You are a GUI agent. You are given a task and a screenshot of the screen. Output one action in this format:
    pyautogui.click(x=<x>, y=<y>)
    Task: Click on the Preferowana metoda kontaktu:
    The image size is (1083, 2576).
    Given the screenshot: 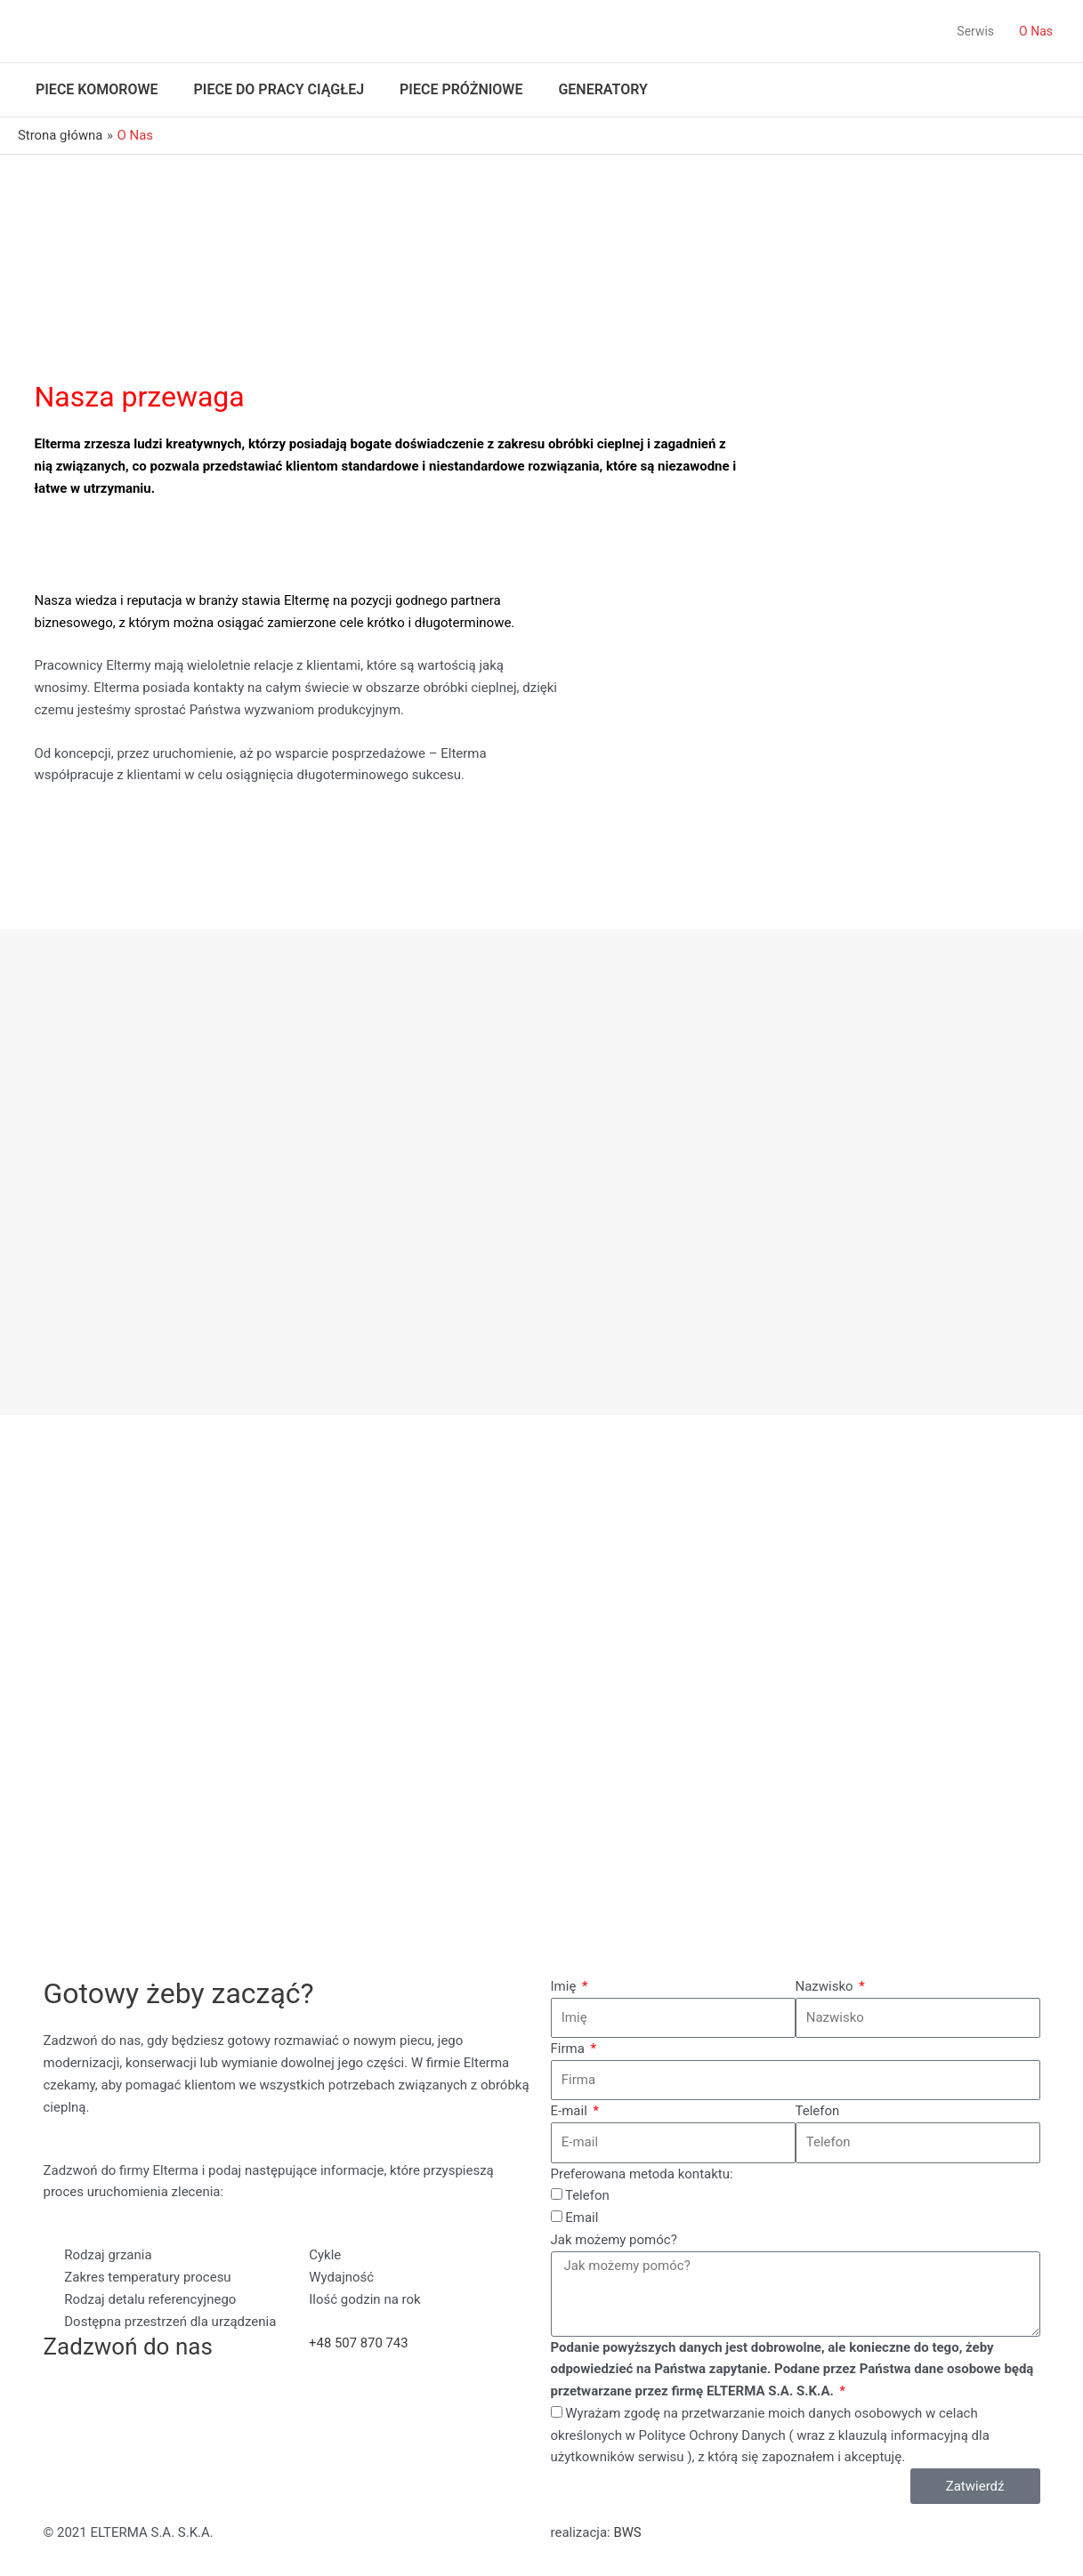 What is the action you would take?
    pyautogui.click(x=642, y=2174)
    